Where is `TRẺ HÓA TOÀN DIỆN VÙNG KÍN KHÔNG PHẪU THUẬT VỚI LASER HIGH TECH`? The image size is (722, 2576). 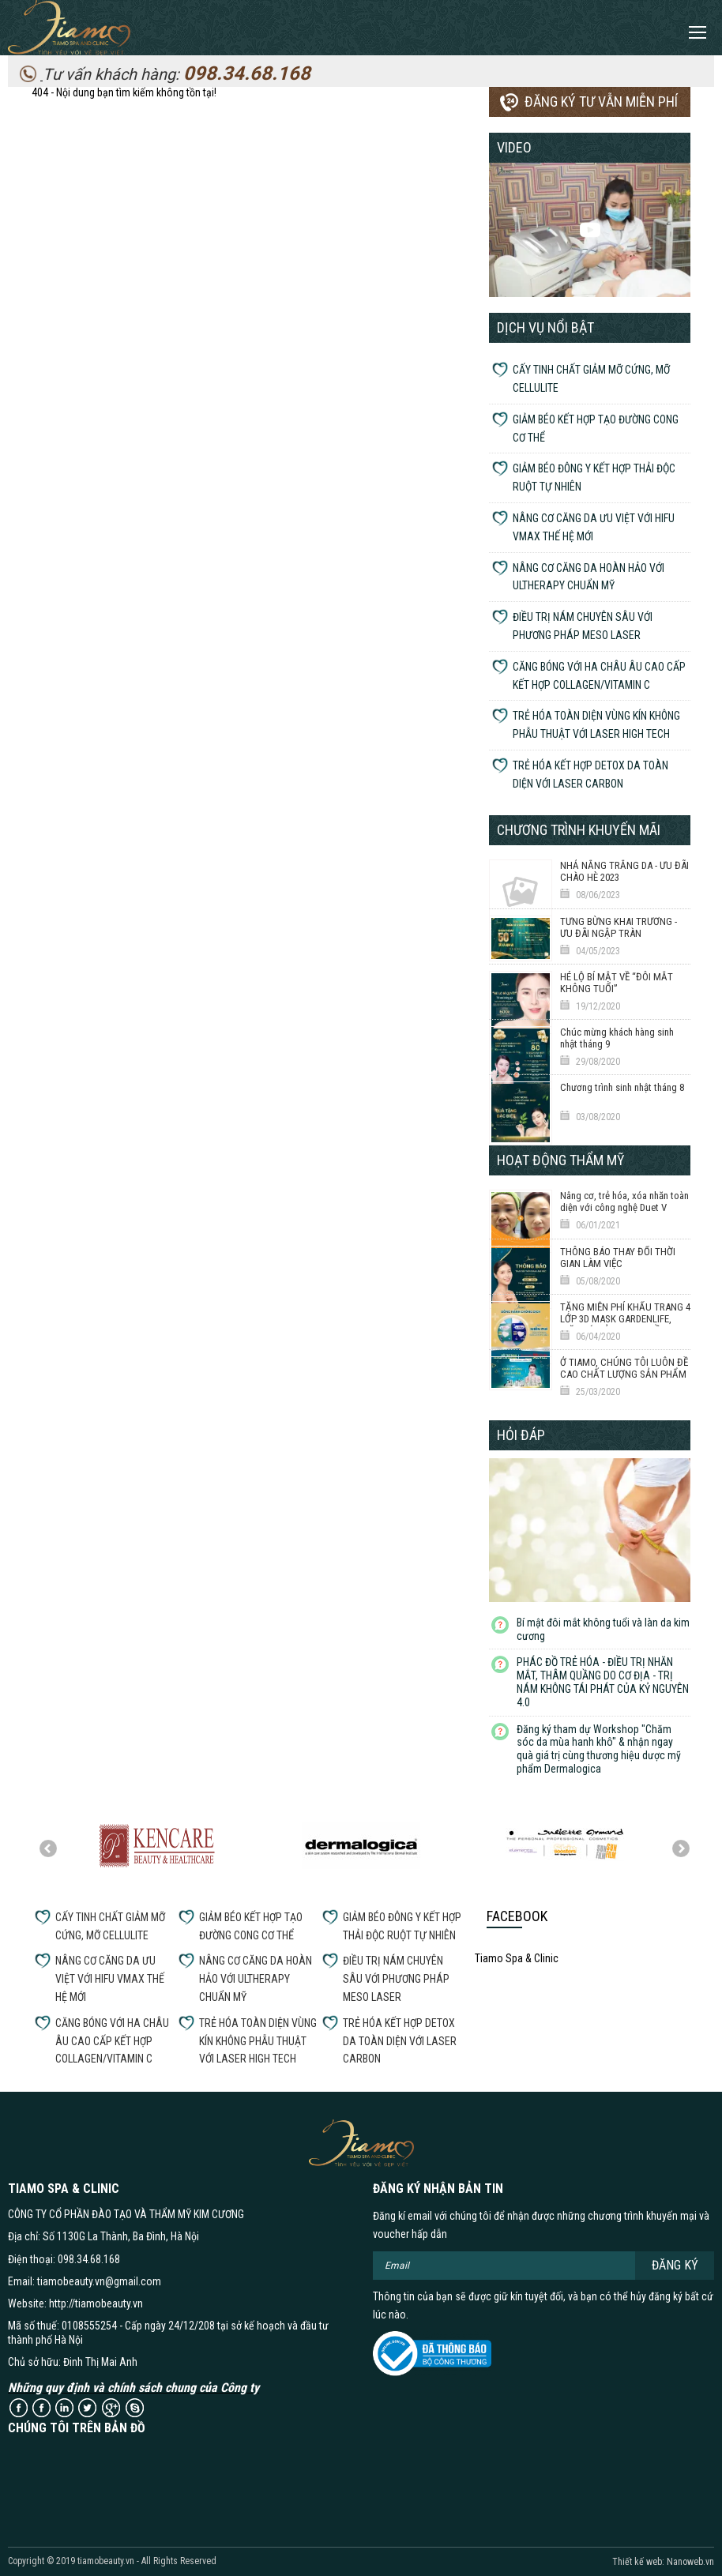 TRẺ HÓA TOÀN DIỆN VÙNG KÍN KHÔNG PHẪU THUẬT VỚI LASER HIGH TECH is located at coordinates (596, 724).